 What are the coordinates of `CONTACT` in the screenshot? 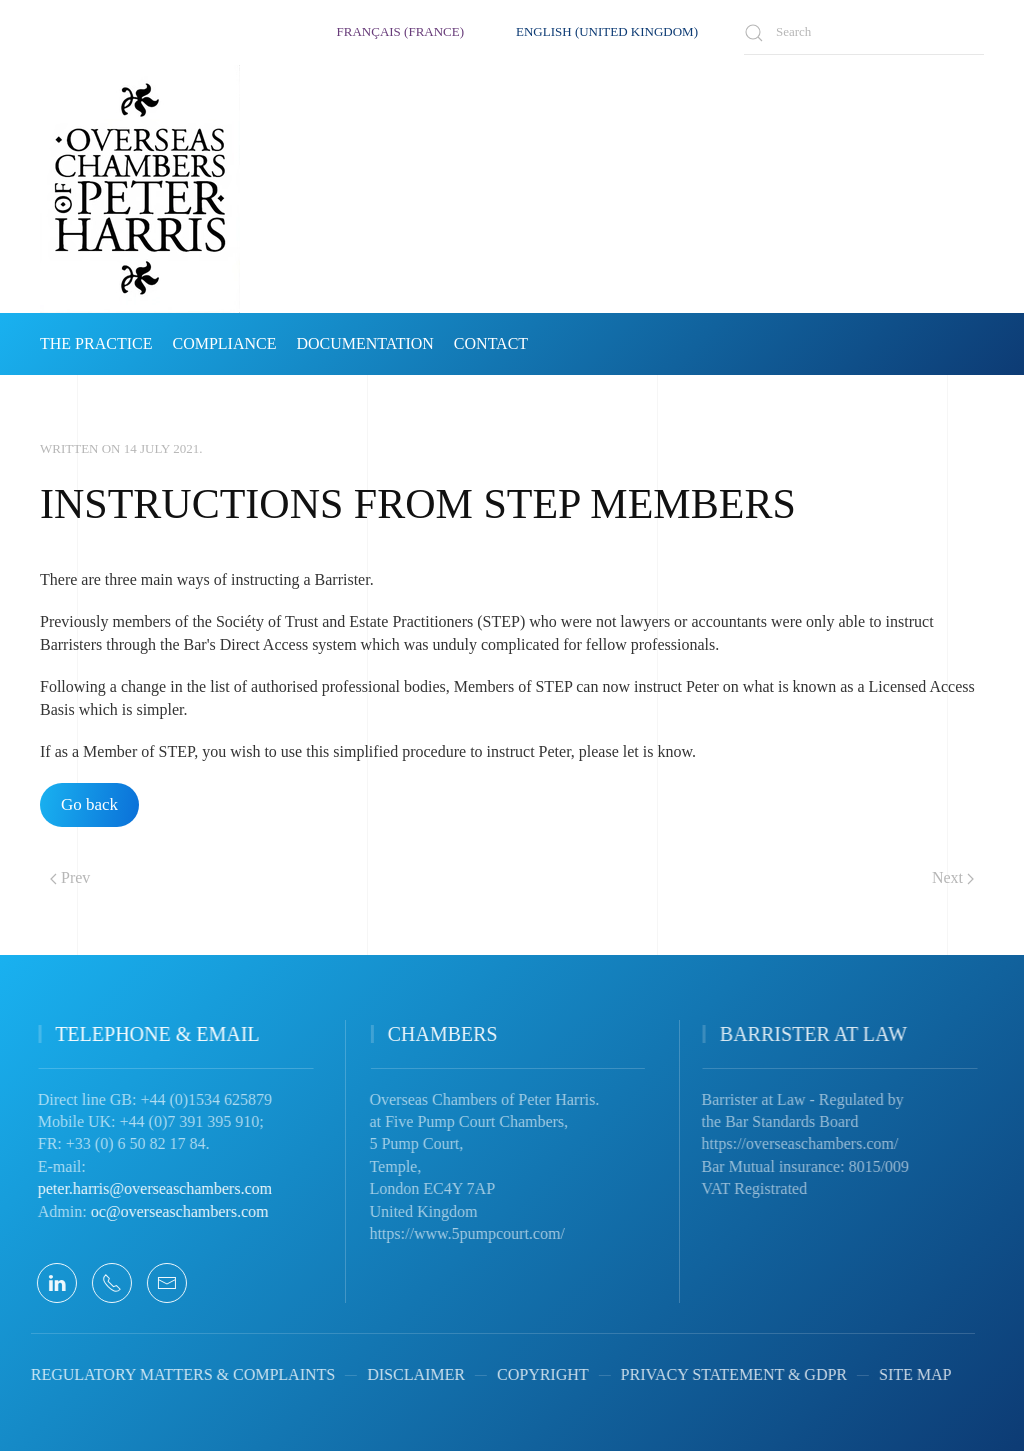 It's located at (491, 343).